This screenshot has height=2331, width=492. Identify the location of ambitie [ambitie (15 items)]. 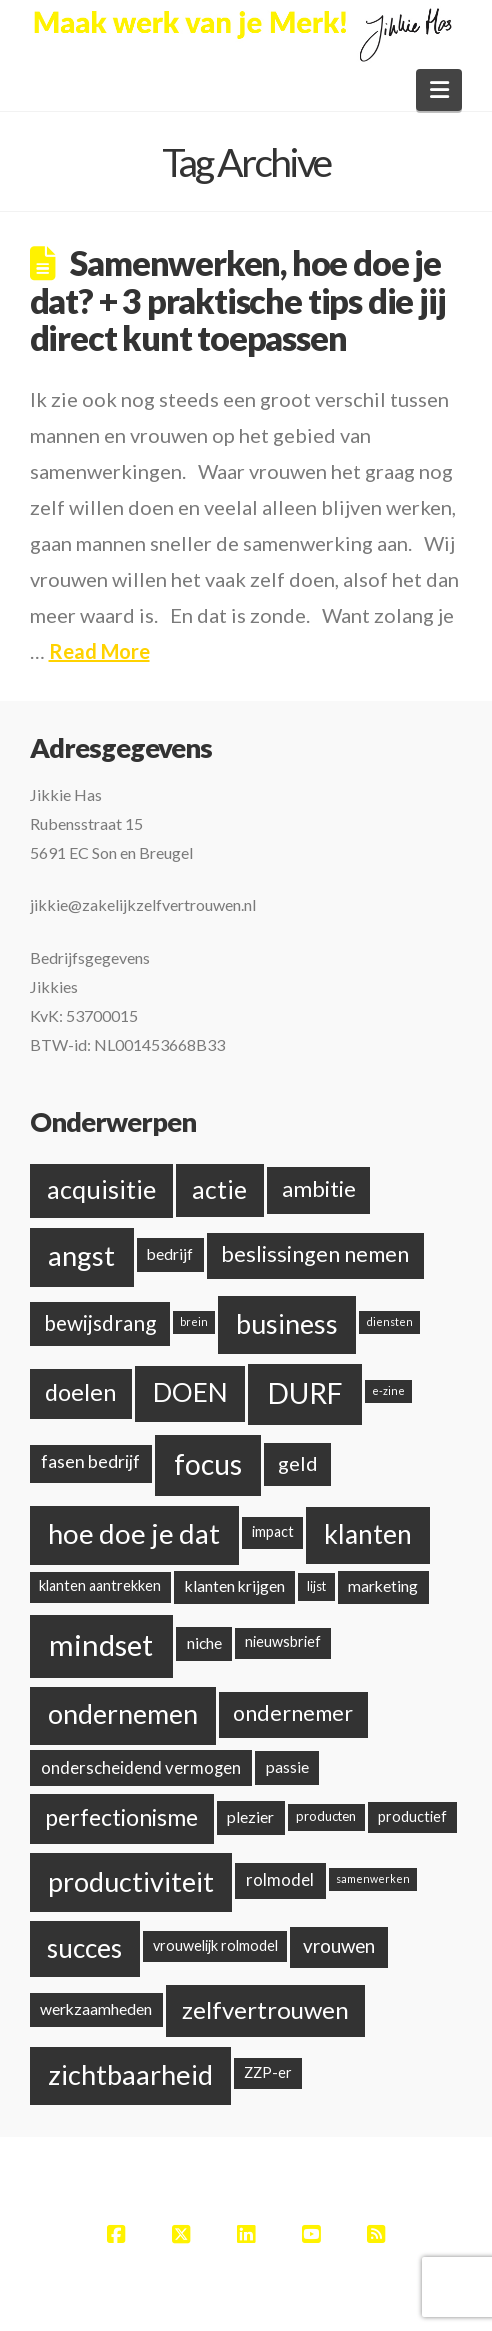
(319, 1188).